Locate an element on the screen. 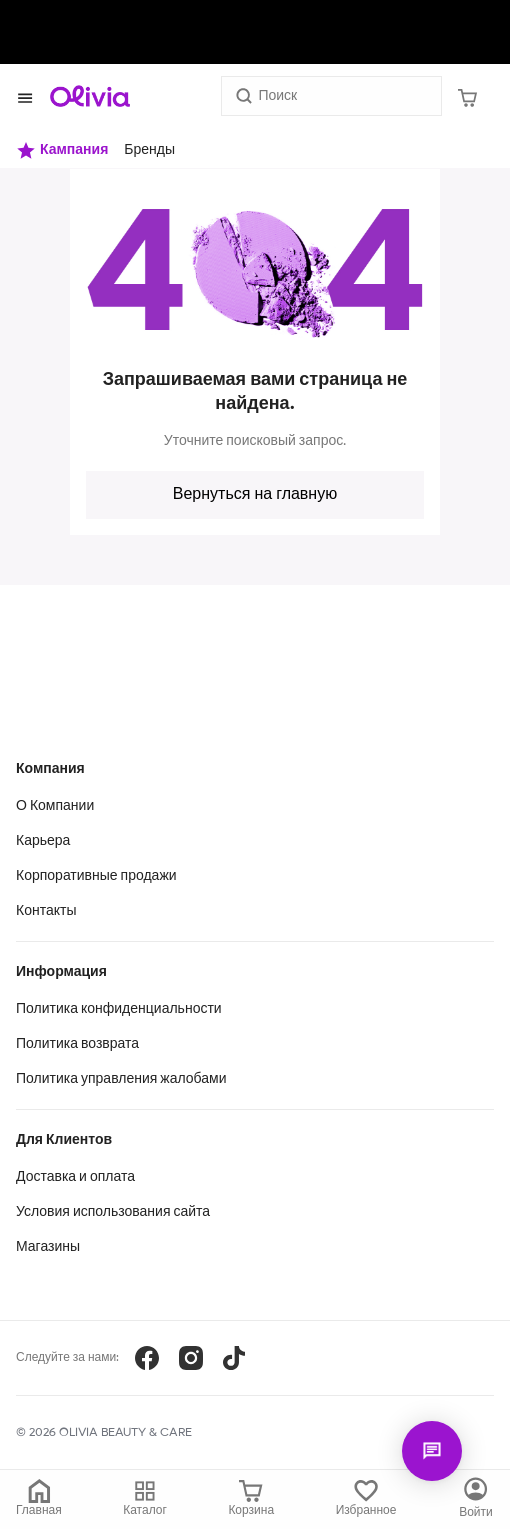 The height and width of the screenshot is (1529, 510). Контакты is located at coordinates (46, 911).